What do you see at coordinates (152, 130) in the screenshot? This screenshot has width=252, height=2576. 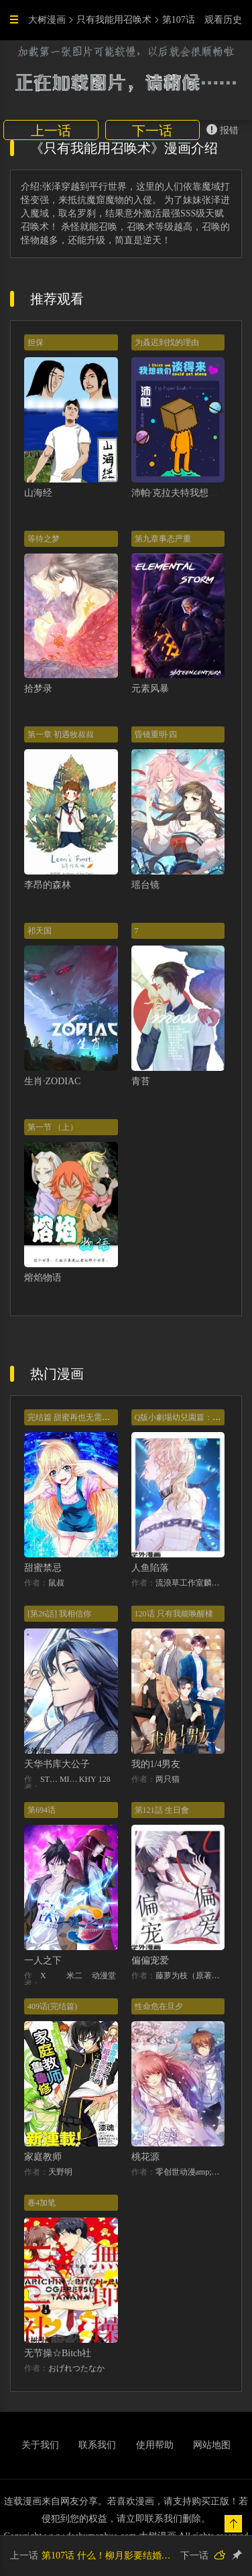 I see `下一话` at bounding box center [152, 130].